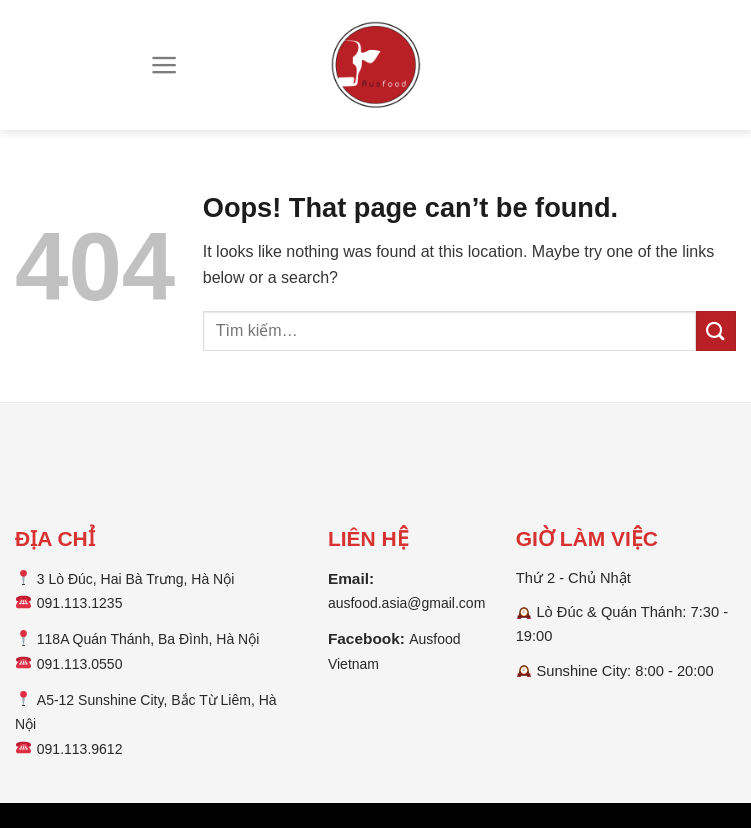 The image size is (751, 828). What do you see at coordinates (406, 603) in the screenshot?
I see `ausfood.asia@gmail.com` at bounding box center [406, 603].